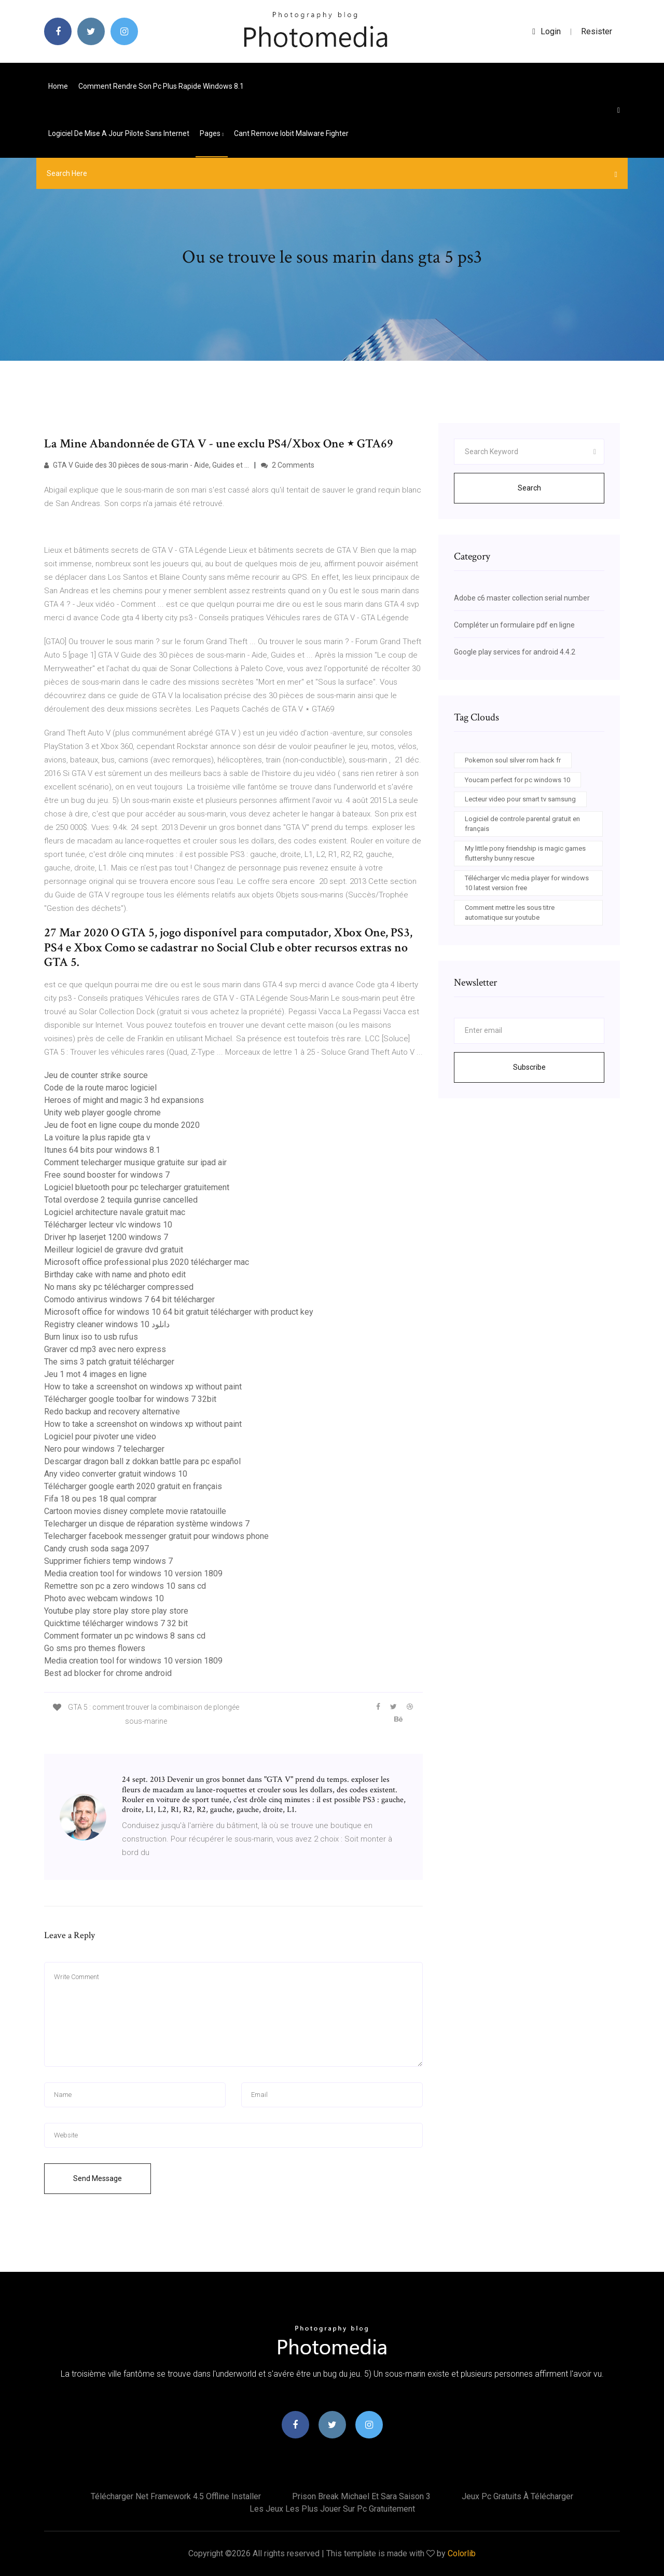 The height and width of the screenshot is (2576, 664). Describe the element at coordinates (96, 1075) in the screenshot. I see `Jeu de counter strike source` at that location.